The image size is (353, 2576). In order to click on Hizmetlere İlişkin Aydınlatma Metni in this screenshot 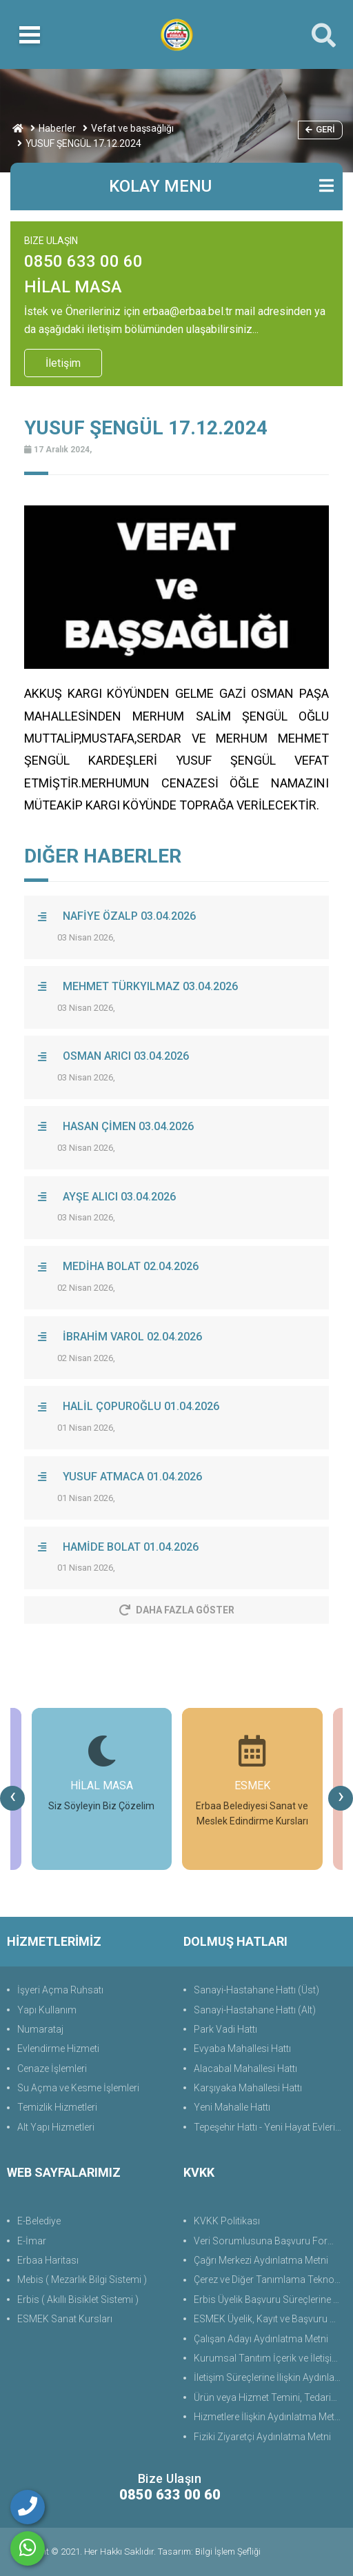, I will do `click(268, 2416)`.